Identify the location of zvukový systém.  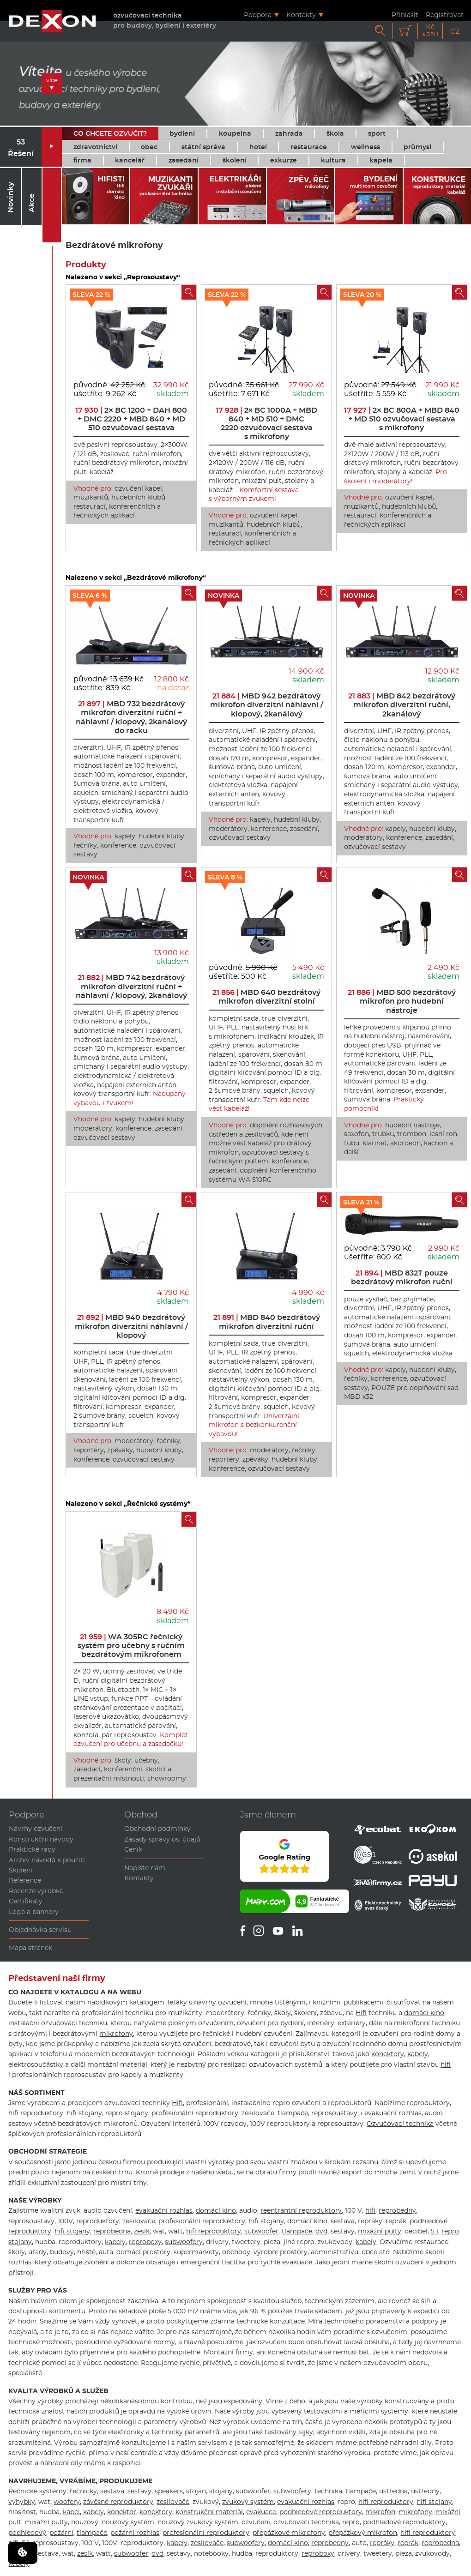
(248, 2502).